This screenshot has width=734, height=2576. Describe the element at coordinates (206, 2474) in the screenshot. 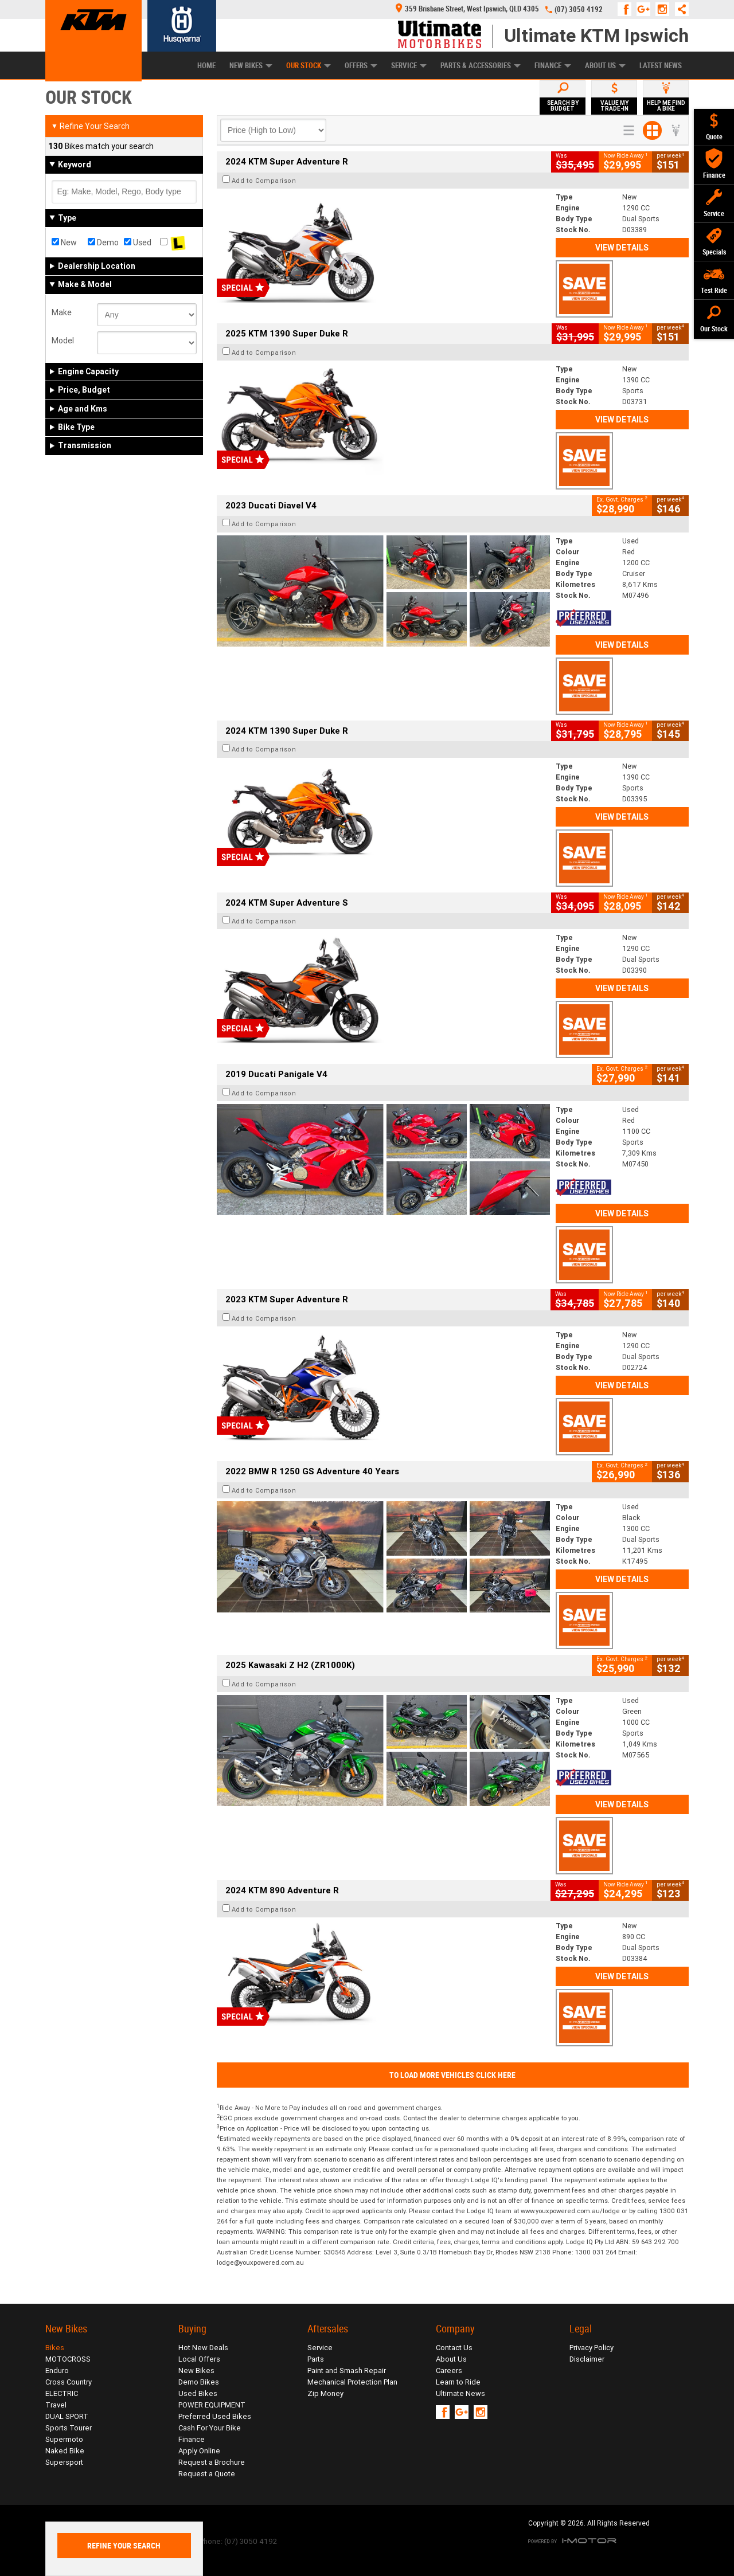

I see `Request a Quote` at that location.